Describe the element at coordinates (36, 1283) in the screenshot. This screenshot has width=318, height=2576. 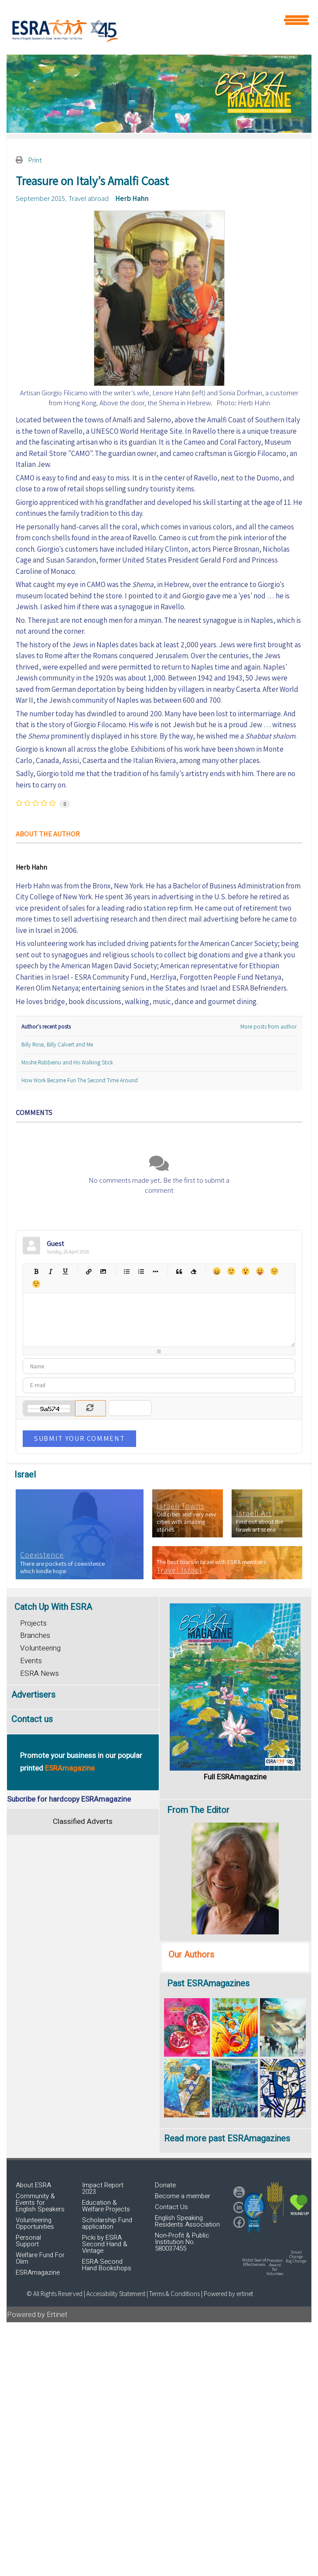
I see `Wink` at that location.